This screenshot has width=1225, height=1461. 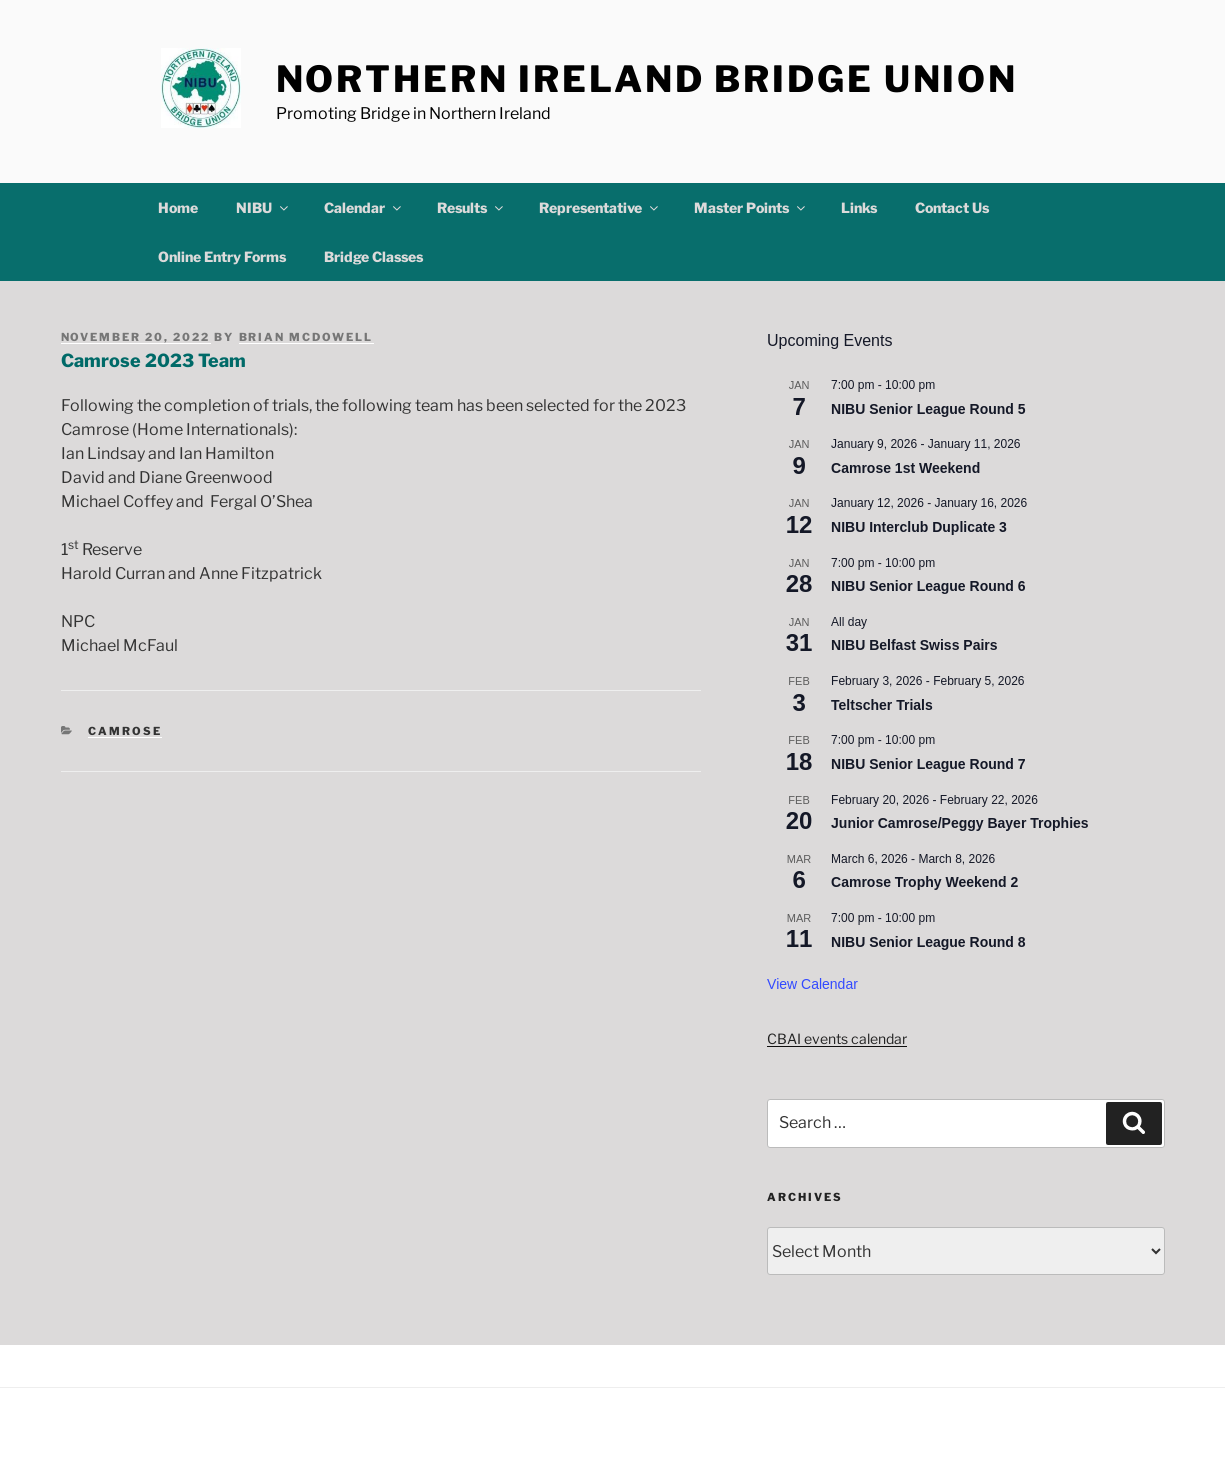 I want to click on NIBU Senior League Round 8, so click(x=928, y=942).